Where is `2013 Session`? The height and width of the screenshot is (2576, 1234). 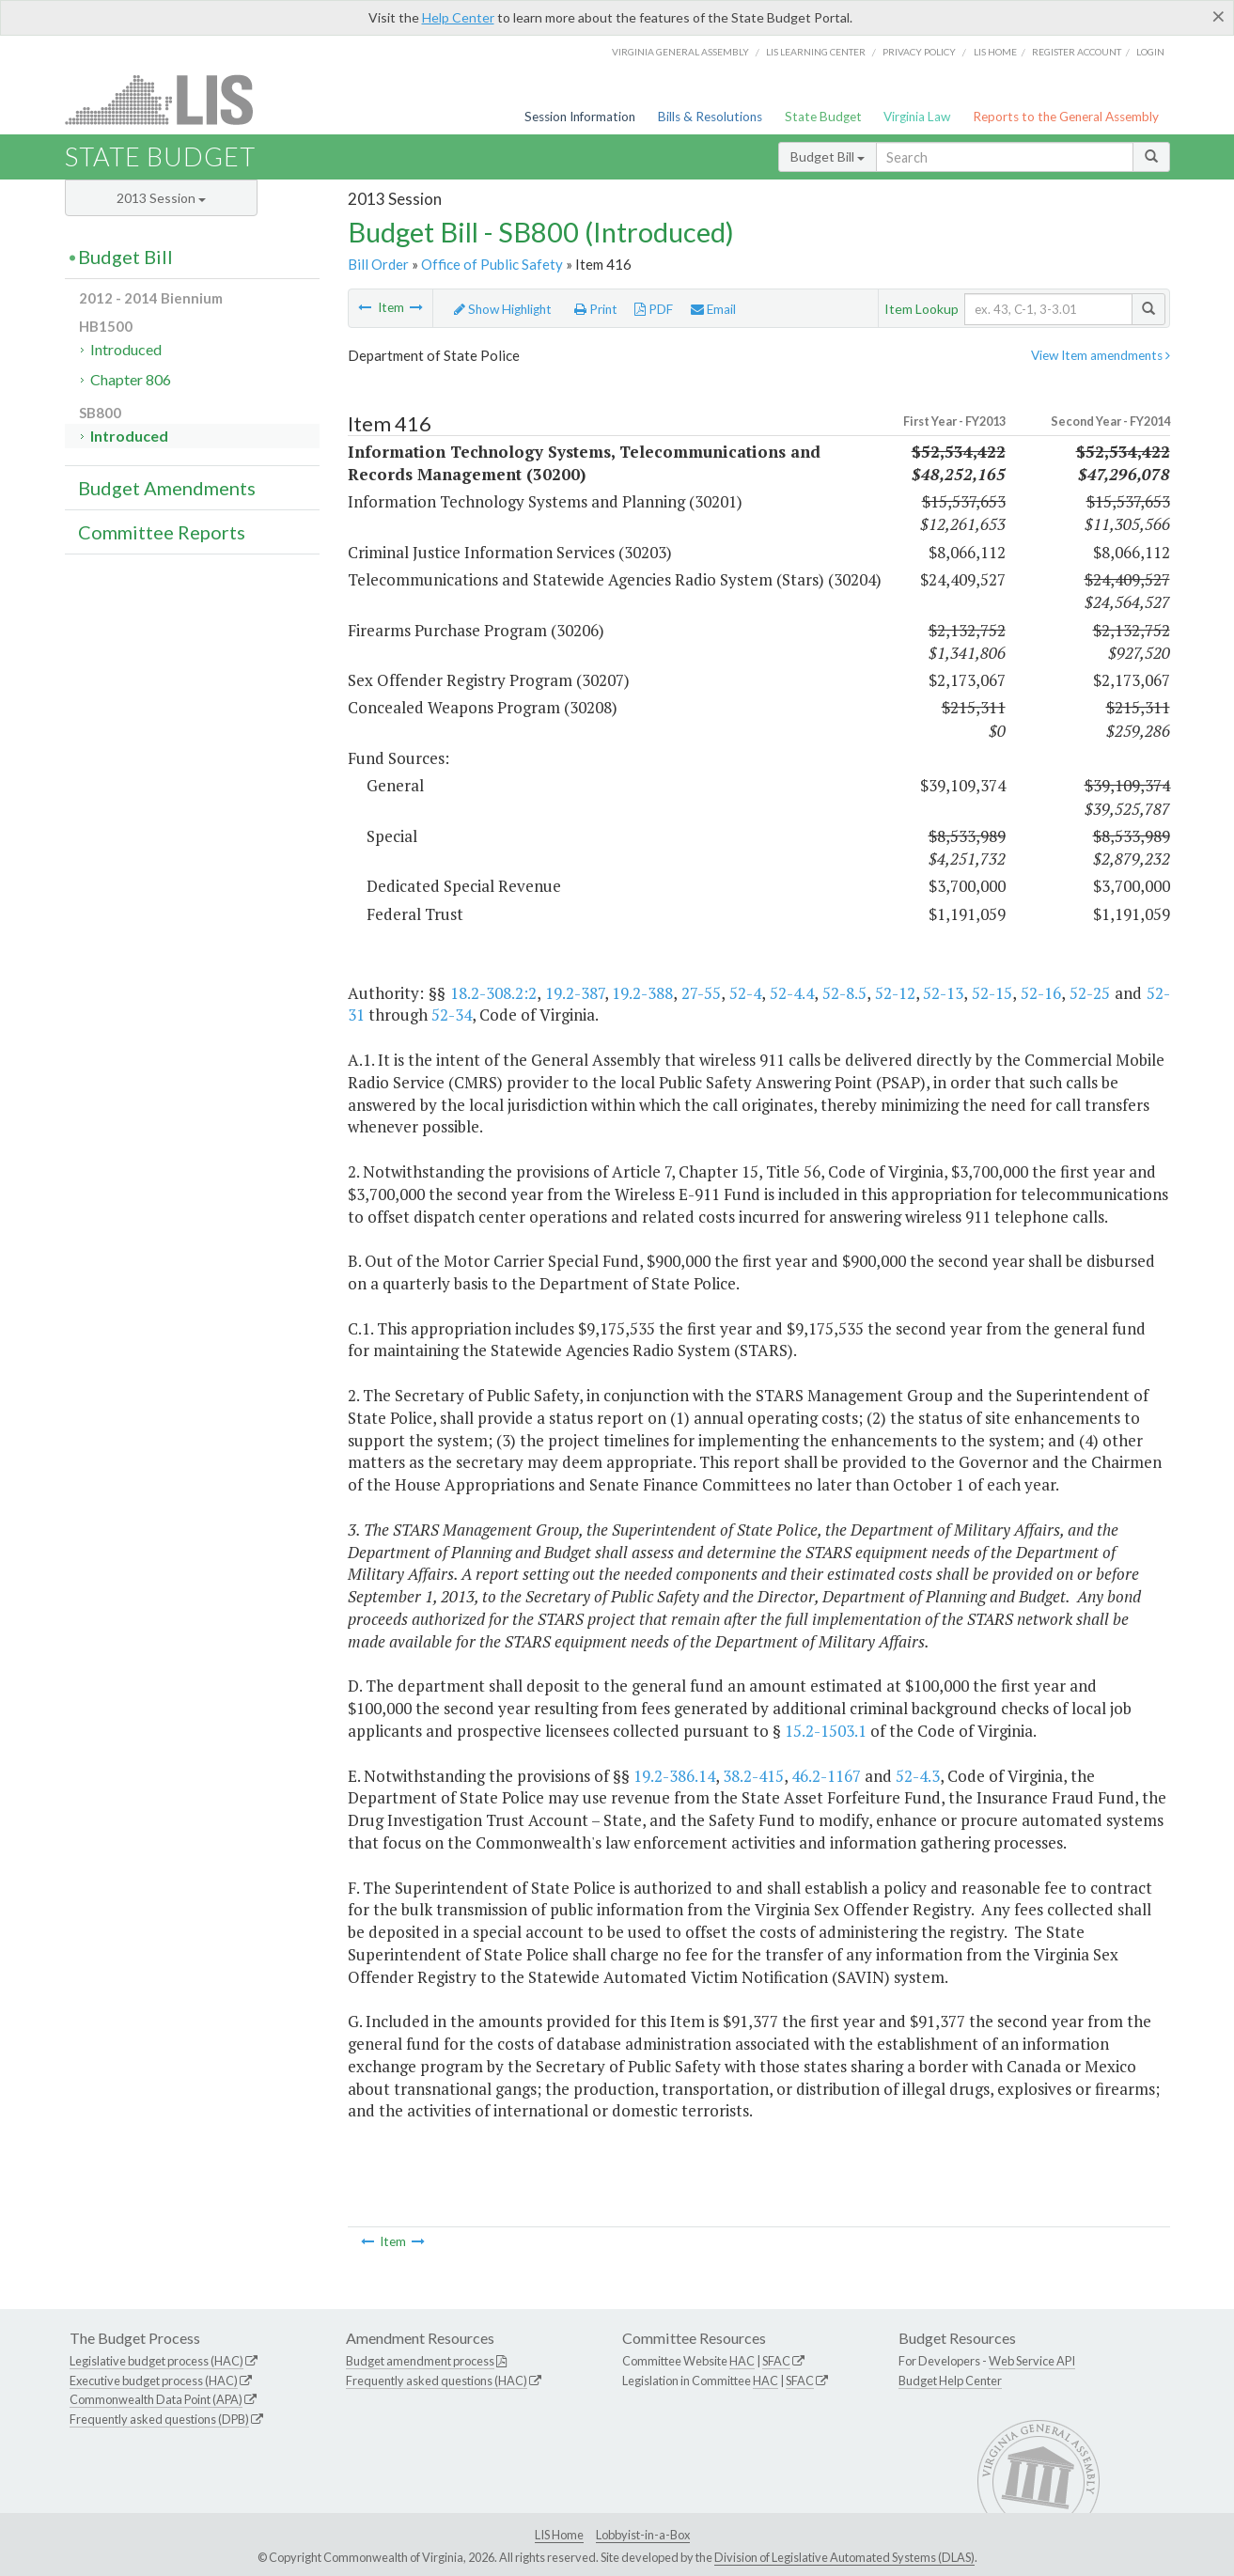 2013 Session is located at coordinates (161, 198).